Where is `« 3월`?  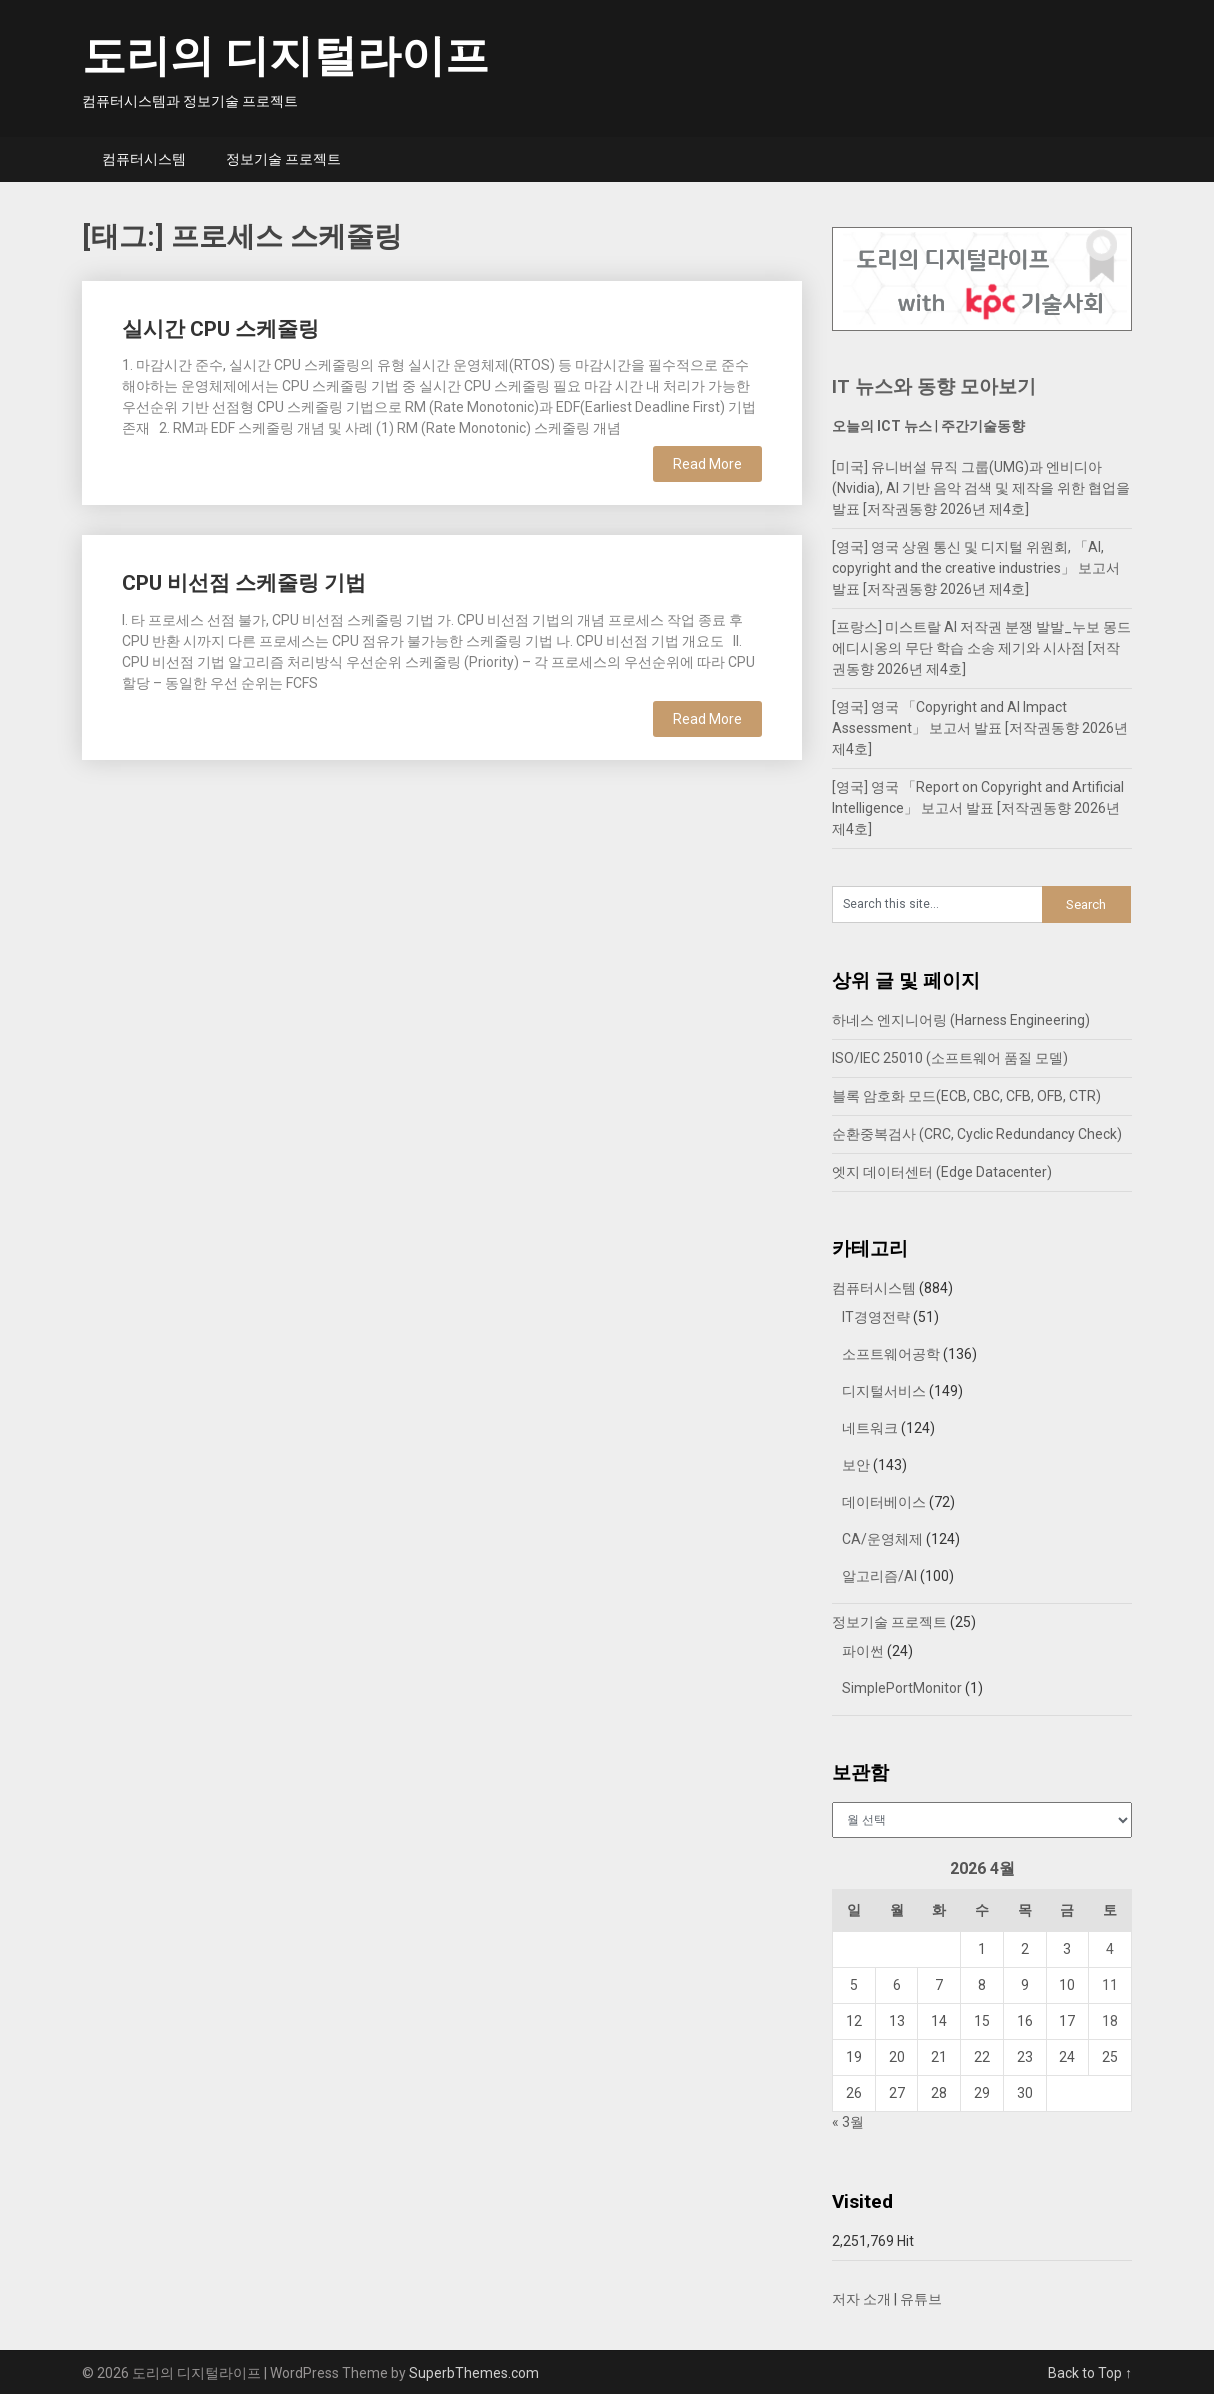 « 3월 is located at coordinates (848, 2122).